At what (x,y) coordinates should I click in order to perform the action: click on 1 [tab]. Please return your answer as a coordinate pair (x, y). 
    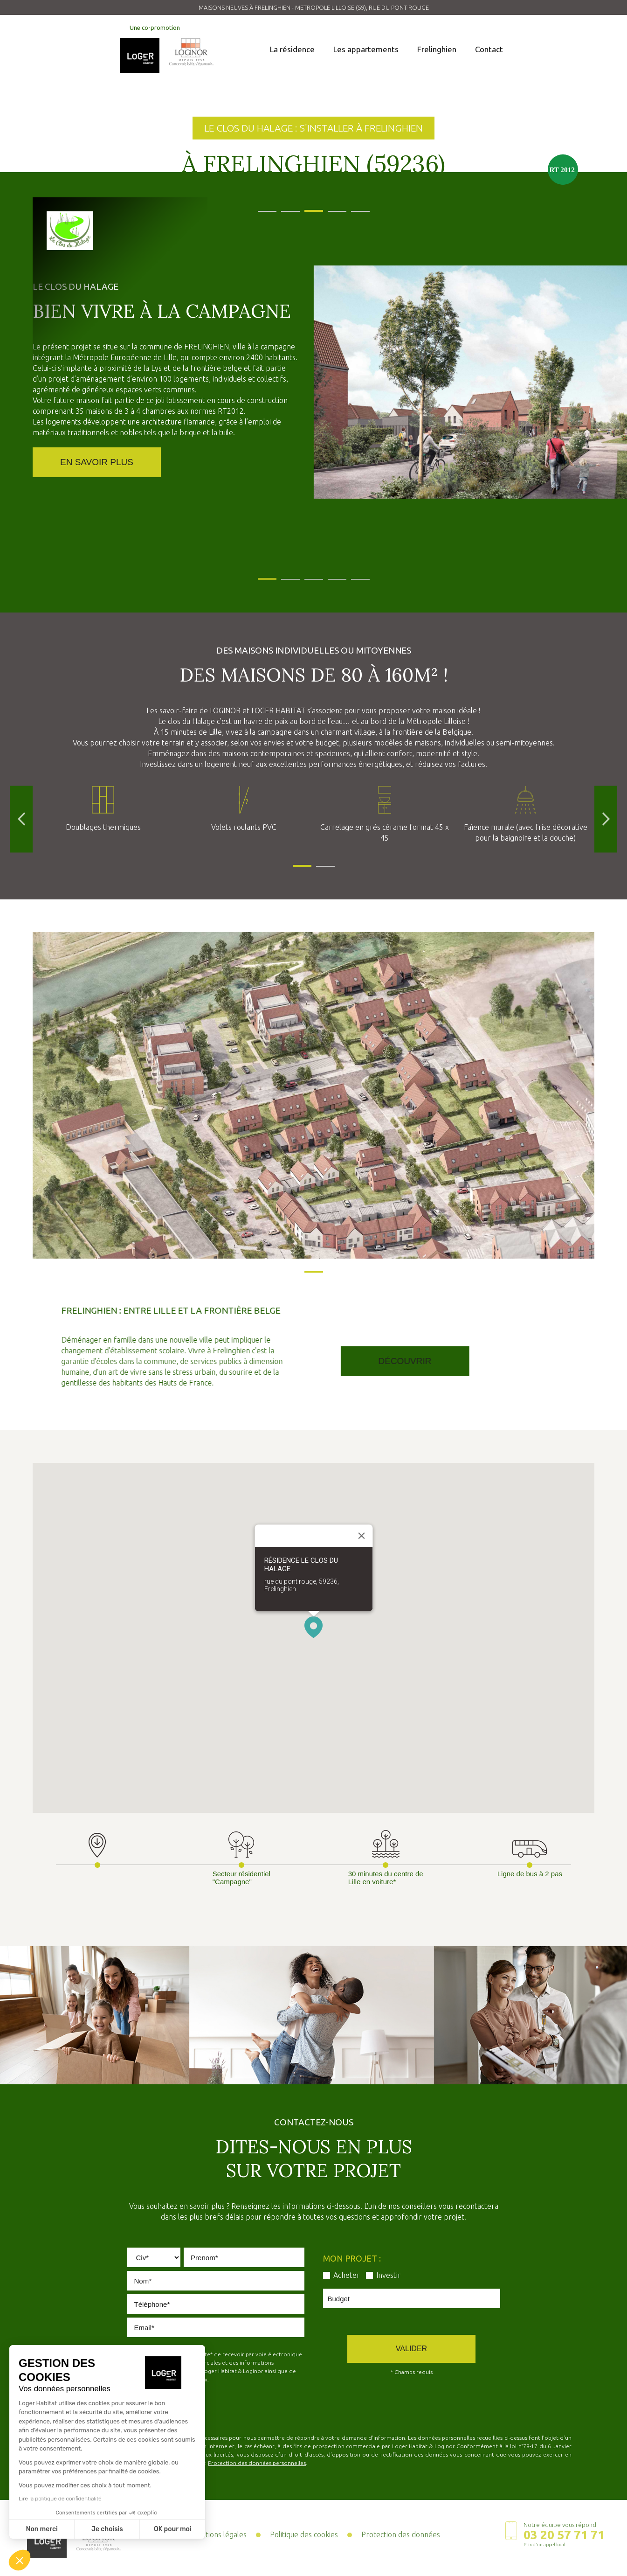
    Looking at the image, I should click on (262, 207).